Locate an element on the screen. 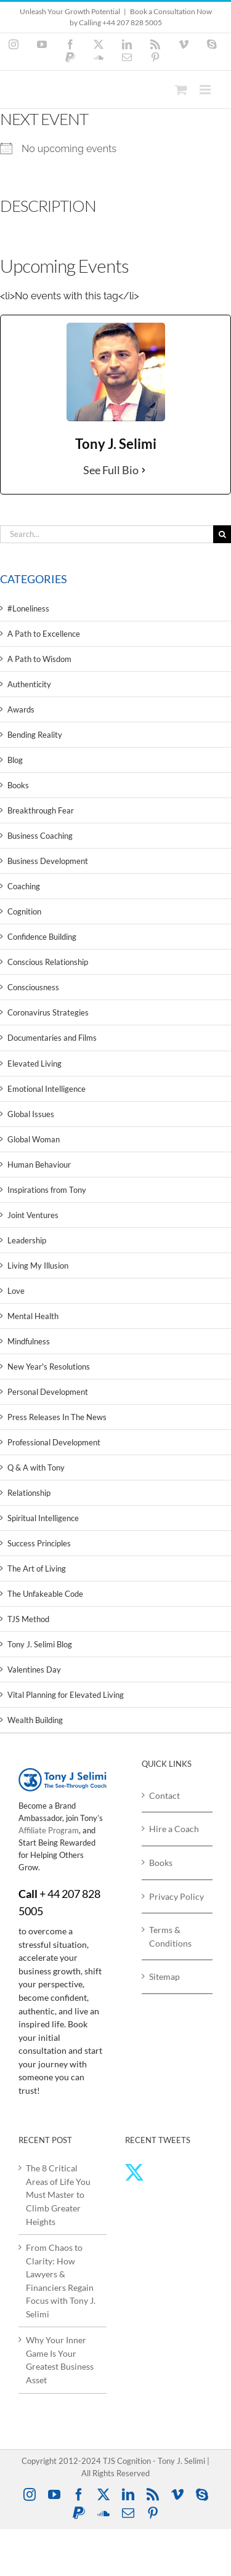 Image resolution: width=231 pixels, height=2576 pixels. Contact is located at coordinates (164, 1795).